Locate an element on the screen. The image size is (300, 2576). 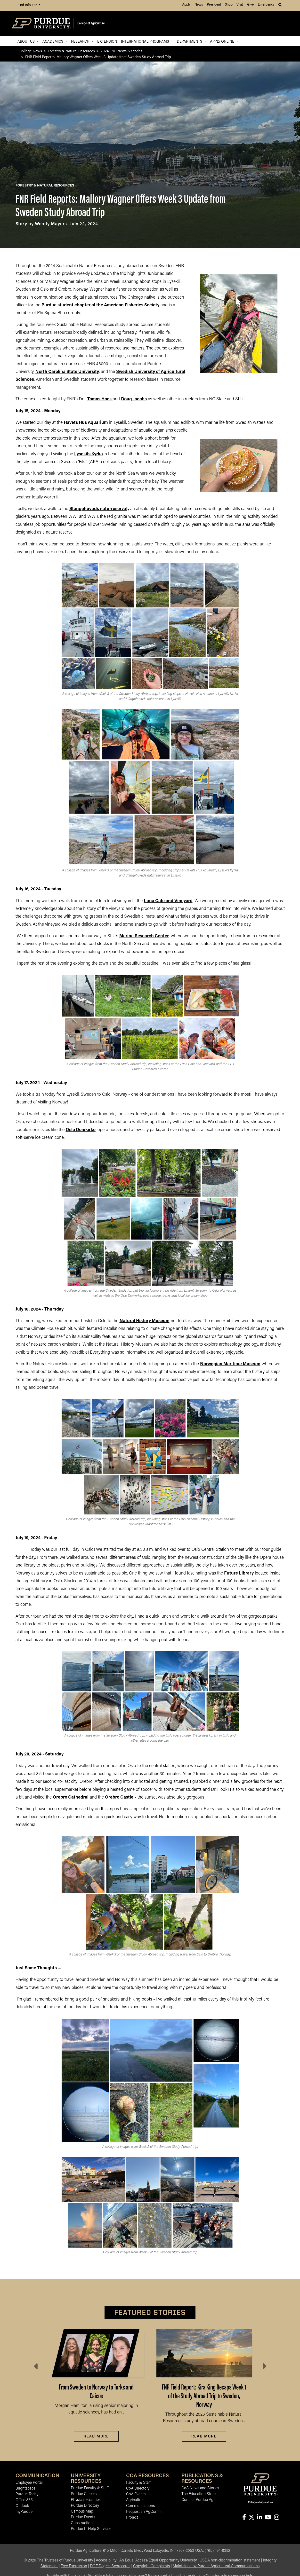
Future Library is located at coordinates (239, 1573).